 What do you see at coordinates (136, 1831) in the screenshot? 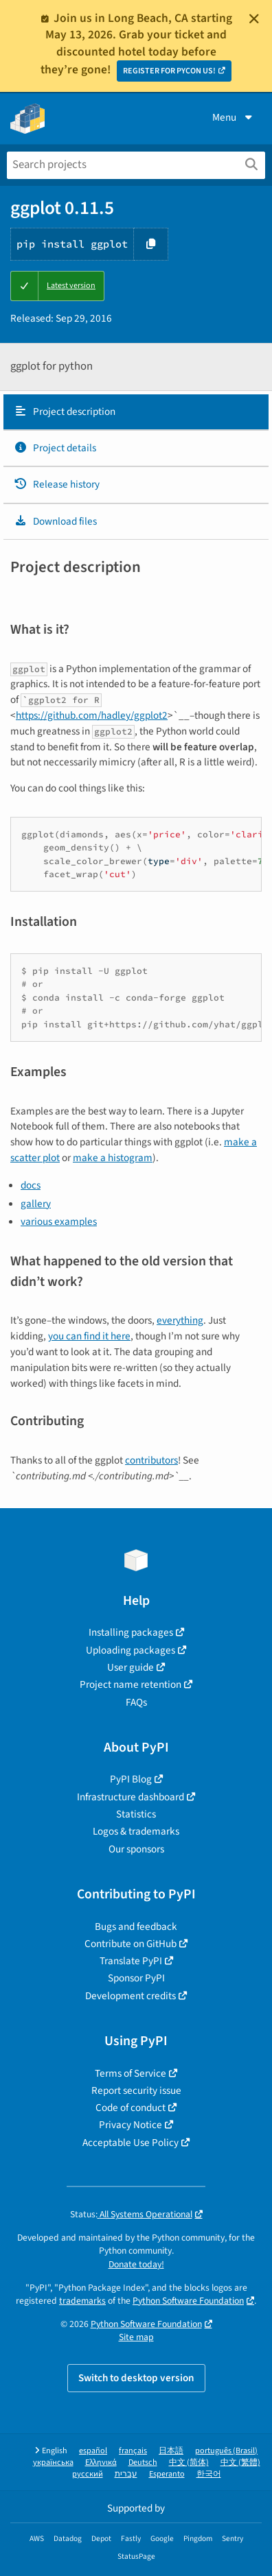
I see `Logos & trademarks` at bounding box center [136, 1831].